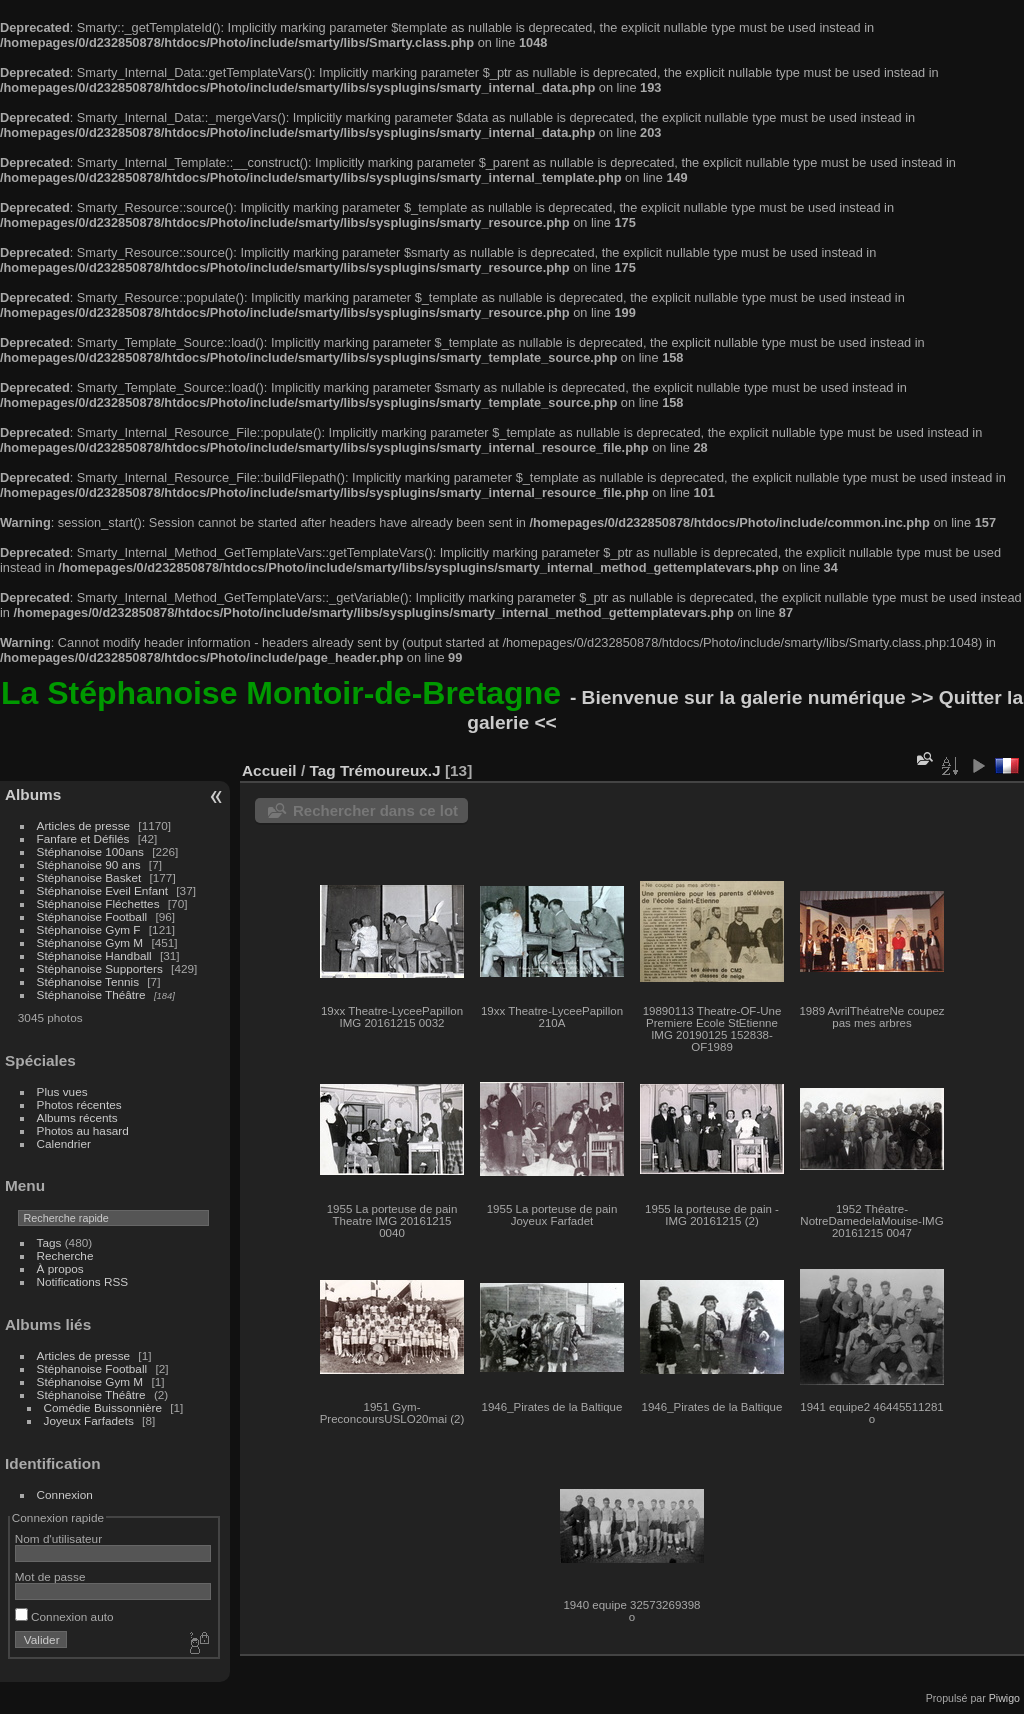 The image size is (1024, 1714). What do you see at coordinates (83, 838) in the screenshot?
I see `Fanfare et Défilés` at bounding box center [83, 838].